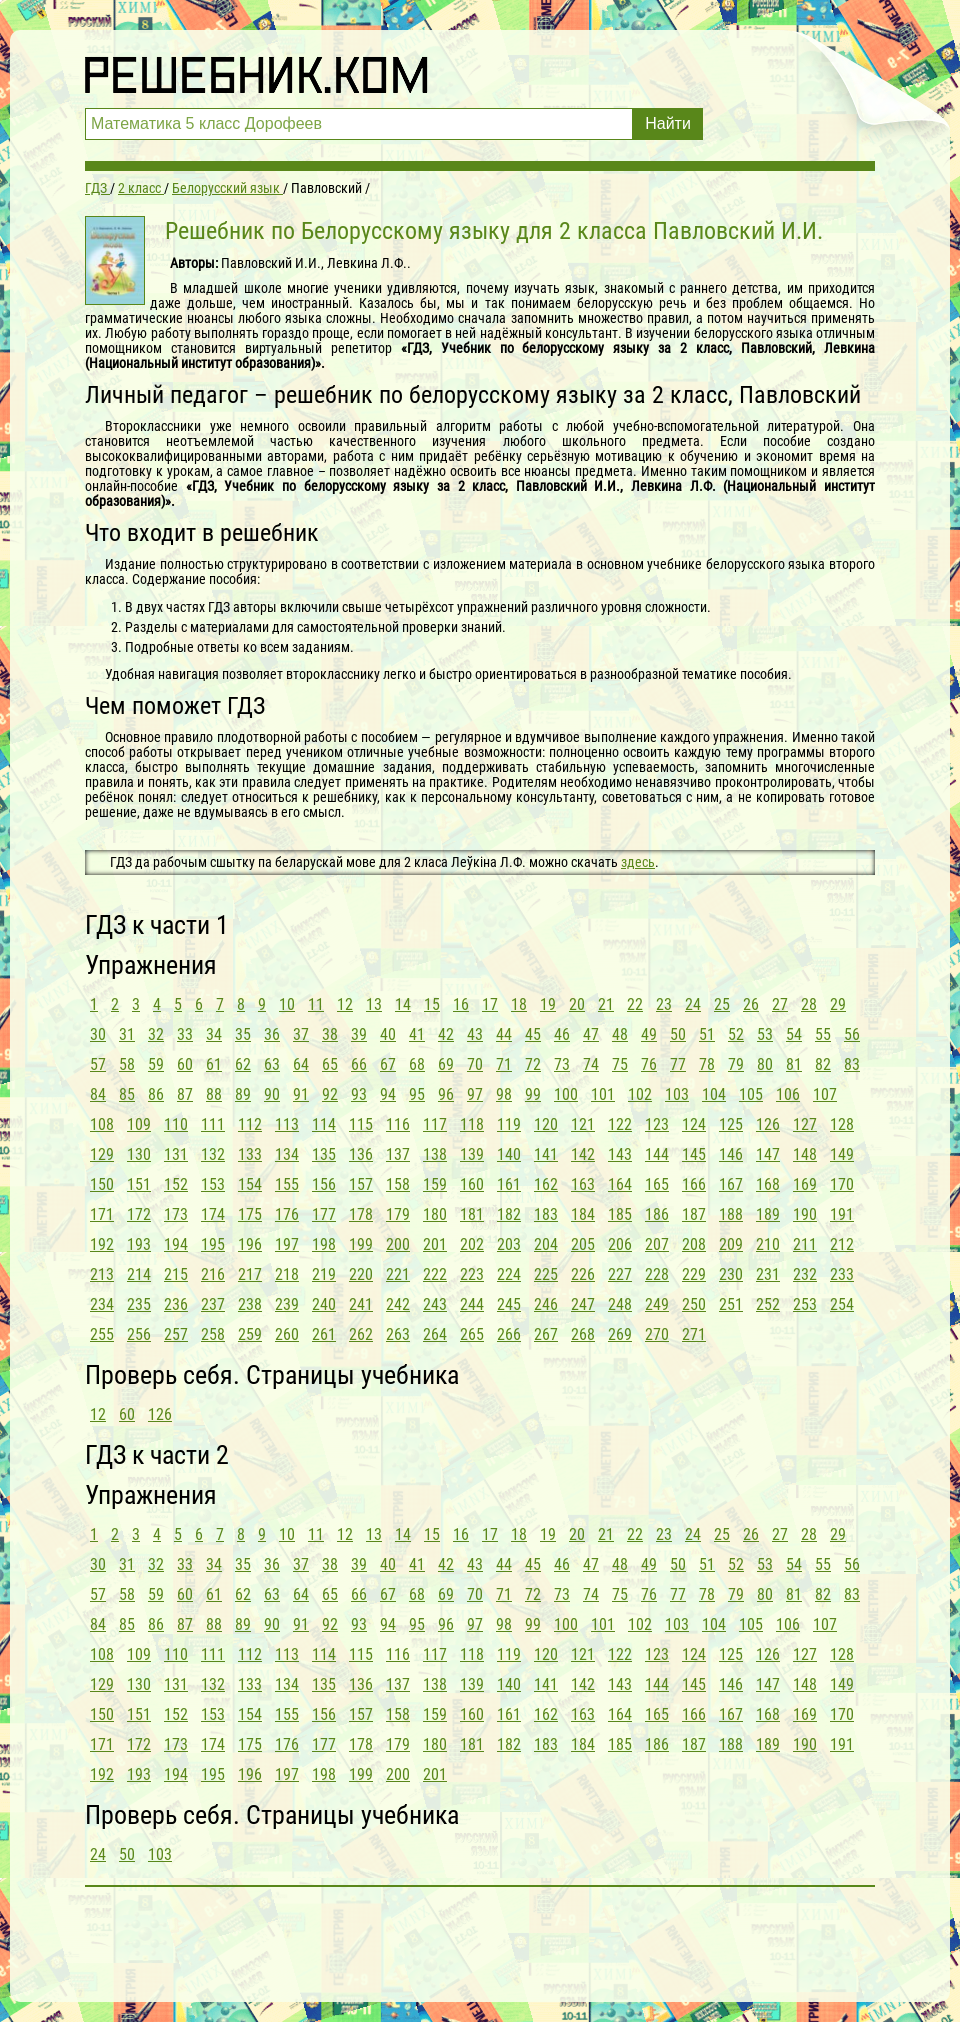 This screenshot has width=960, height=2022. What do you see at coordinates (435, 1304) in the screenshot?
I see `243` at bounding box center [435, 1304].